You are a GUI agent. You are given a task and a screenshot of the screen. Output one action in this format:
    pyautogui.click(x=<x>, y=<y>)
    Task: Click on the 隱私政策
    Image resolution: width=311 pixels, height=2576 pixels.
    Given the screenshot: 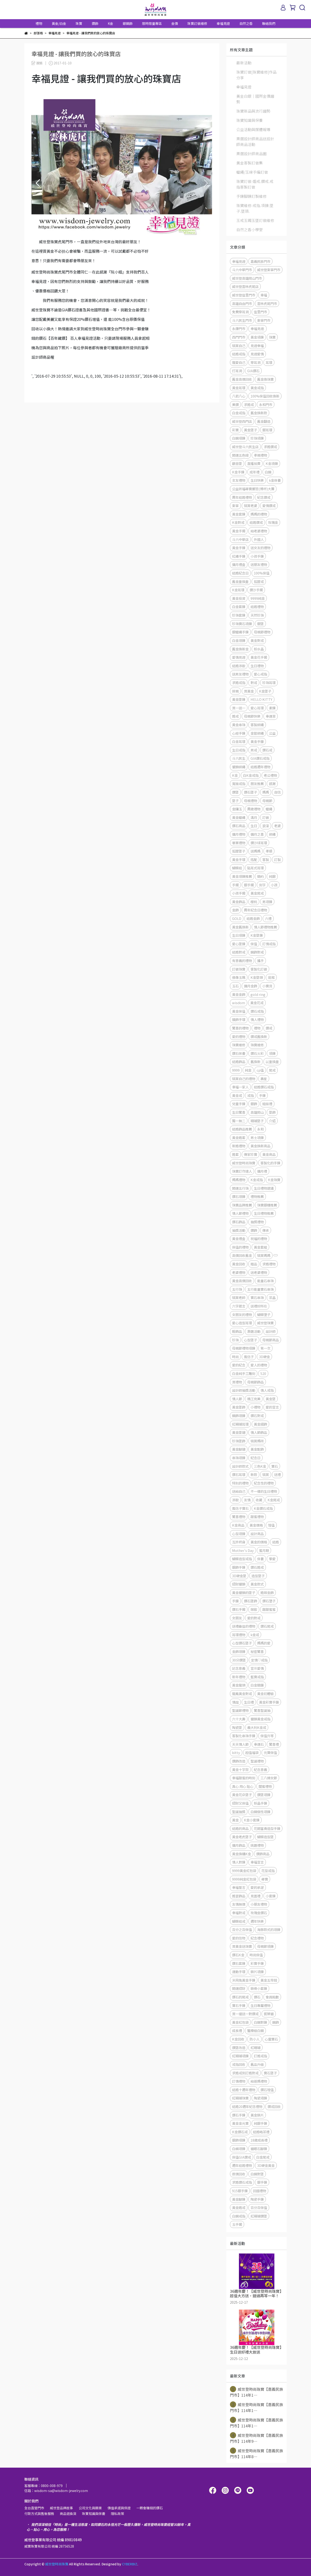 What is the action you would take?
    pyautogui.click(x=117, y=2513)
    